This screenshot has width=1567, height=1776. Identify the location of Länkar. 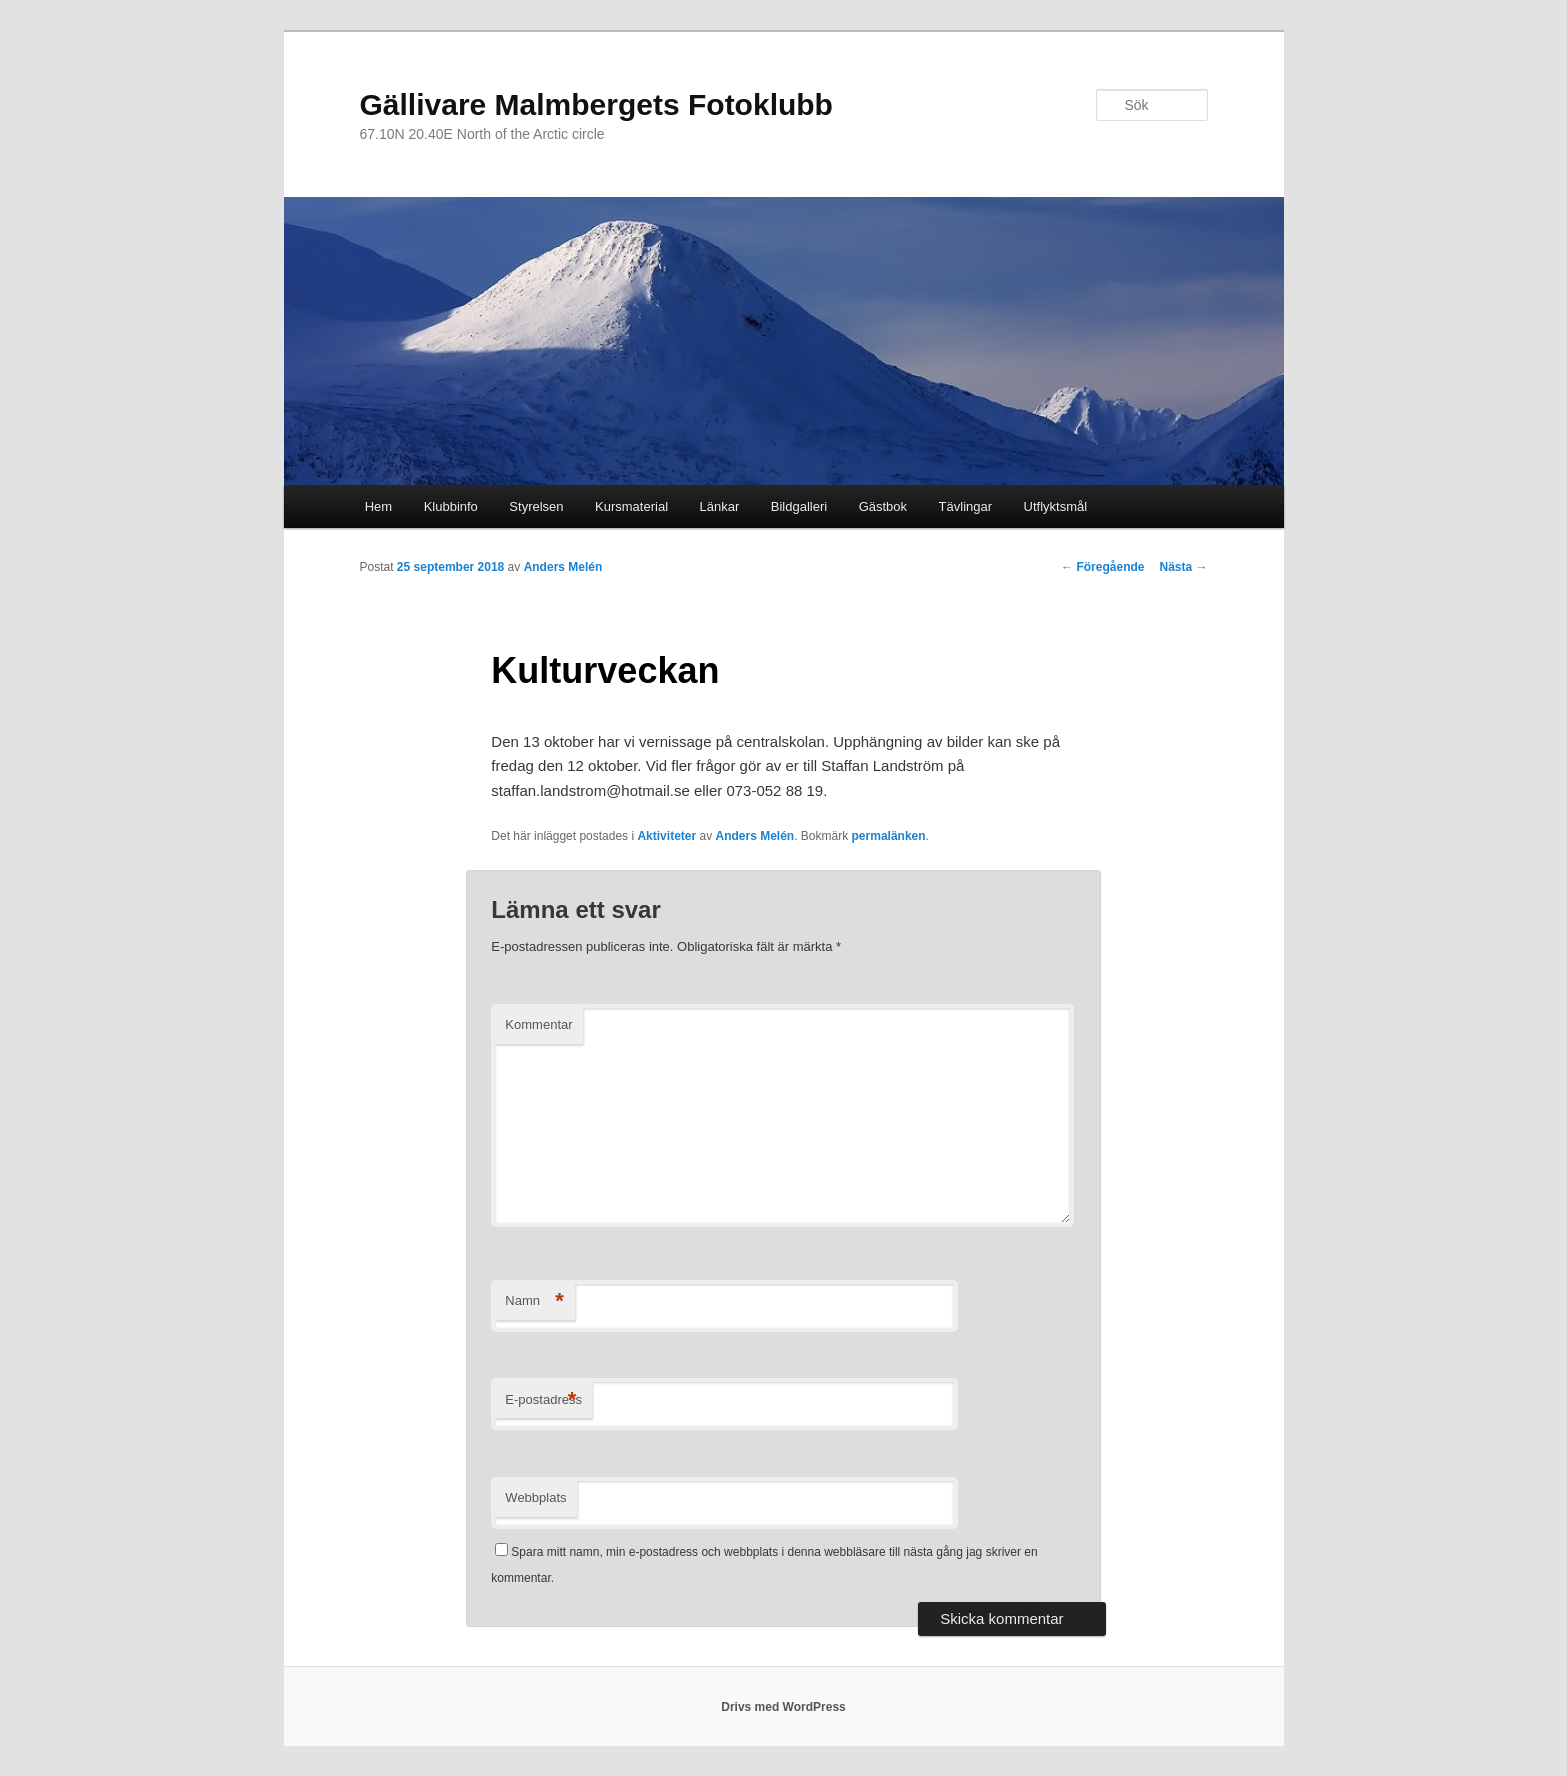
(720, 506).